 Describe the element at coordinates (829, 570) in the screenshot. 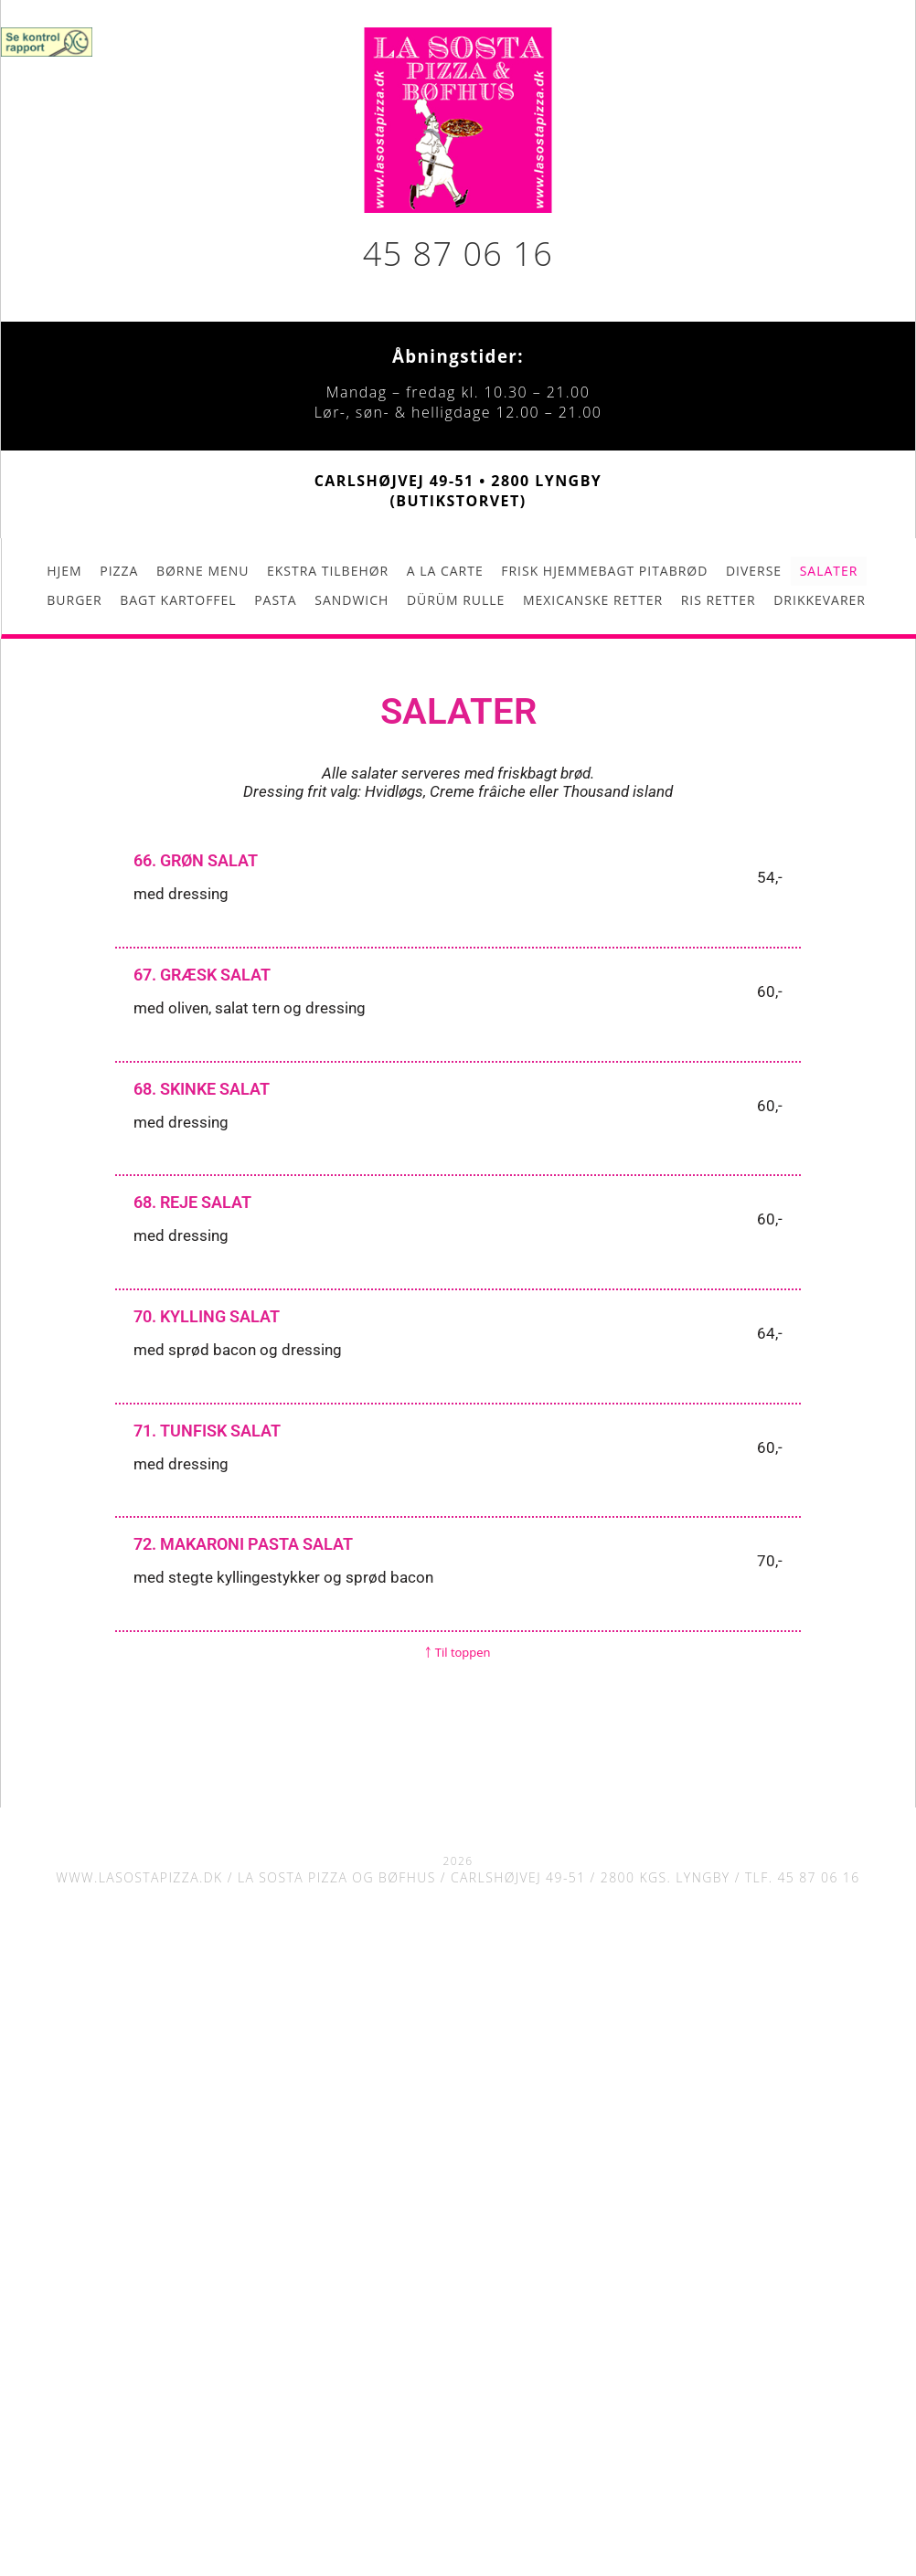

I see `Salater` at that location.